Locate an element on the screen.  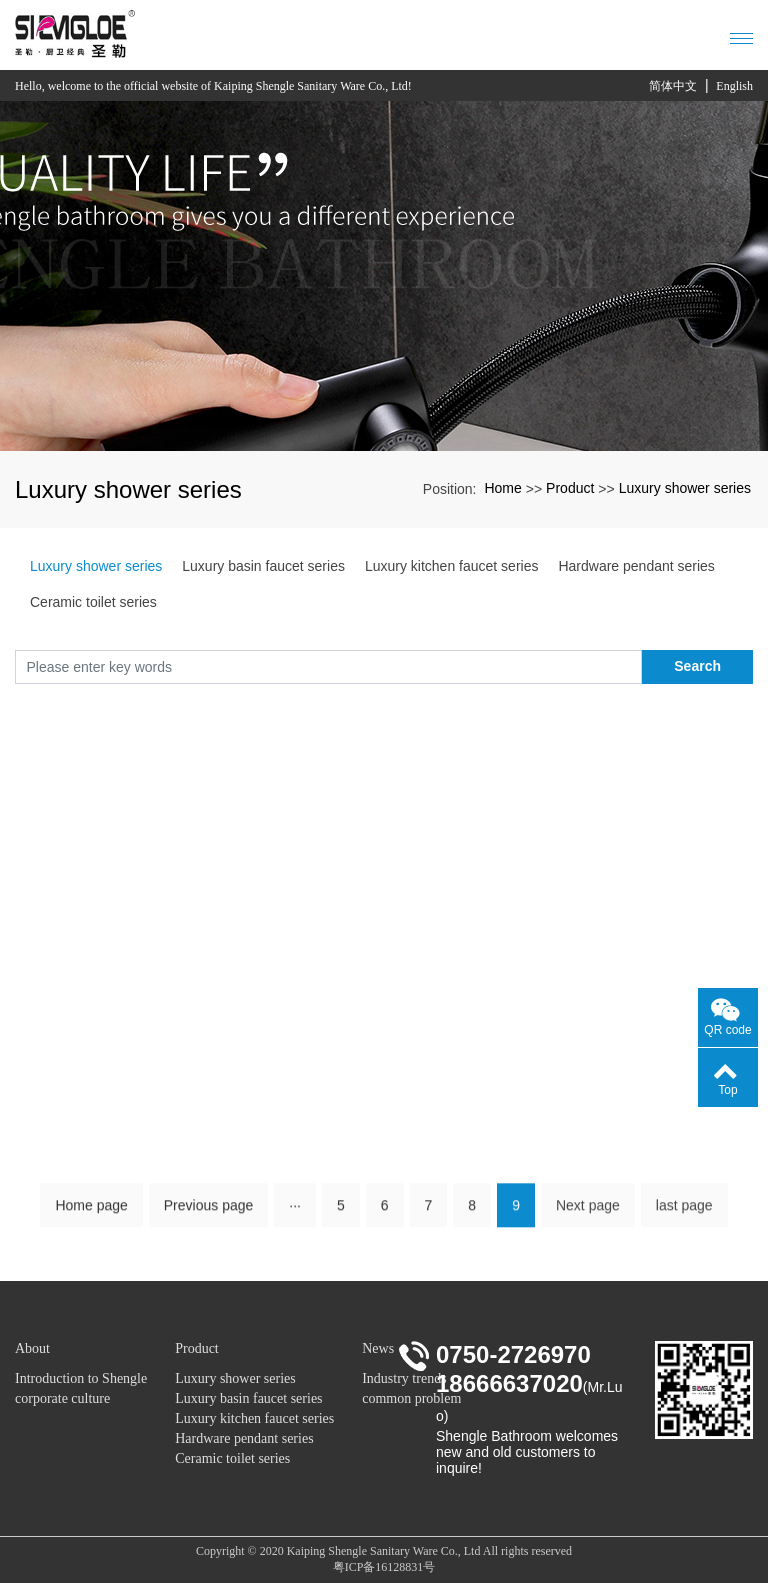
English is located at coordinates (734, 86).